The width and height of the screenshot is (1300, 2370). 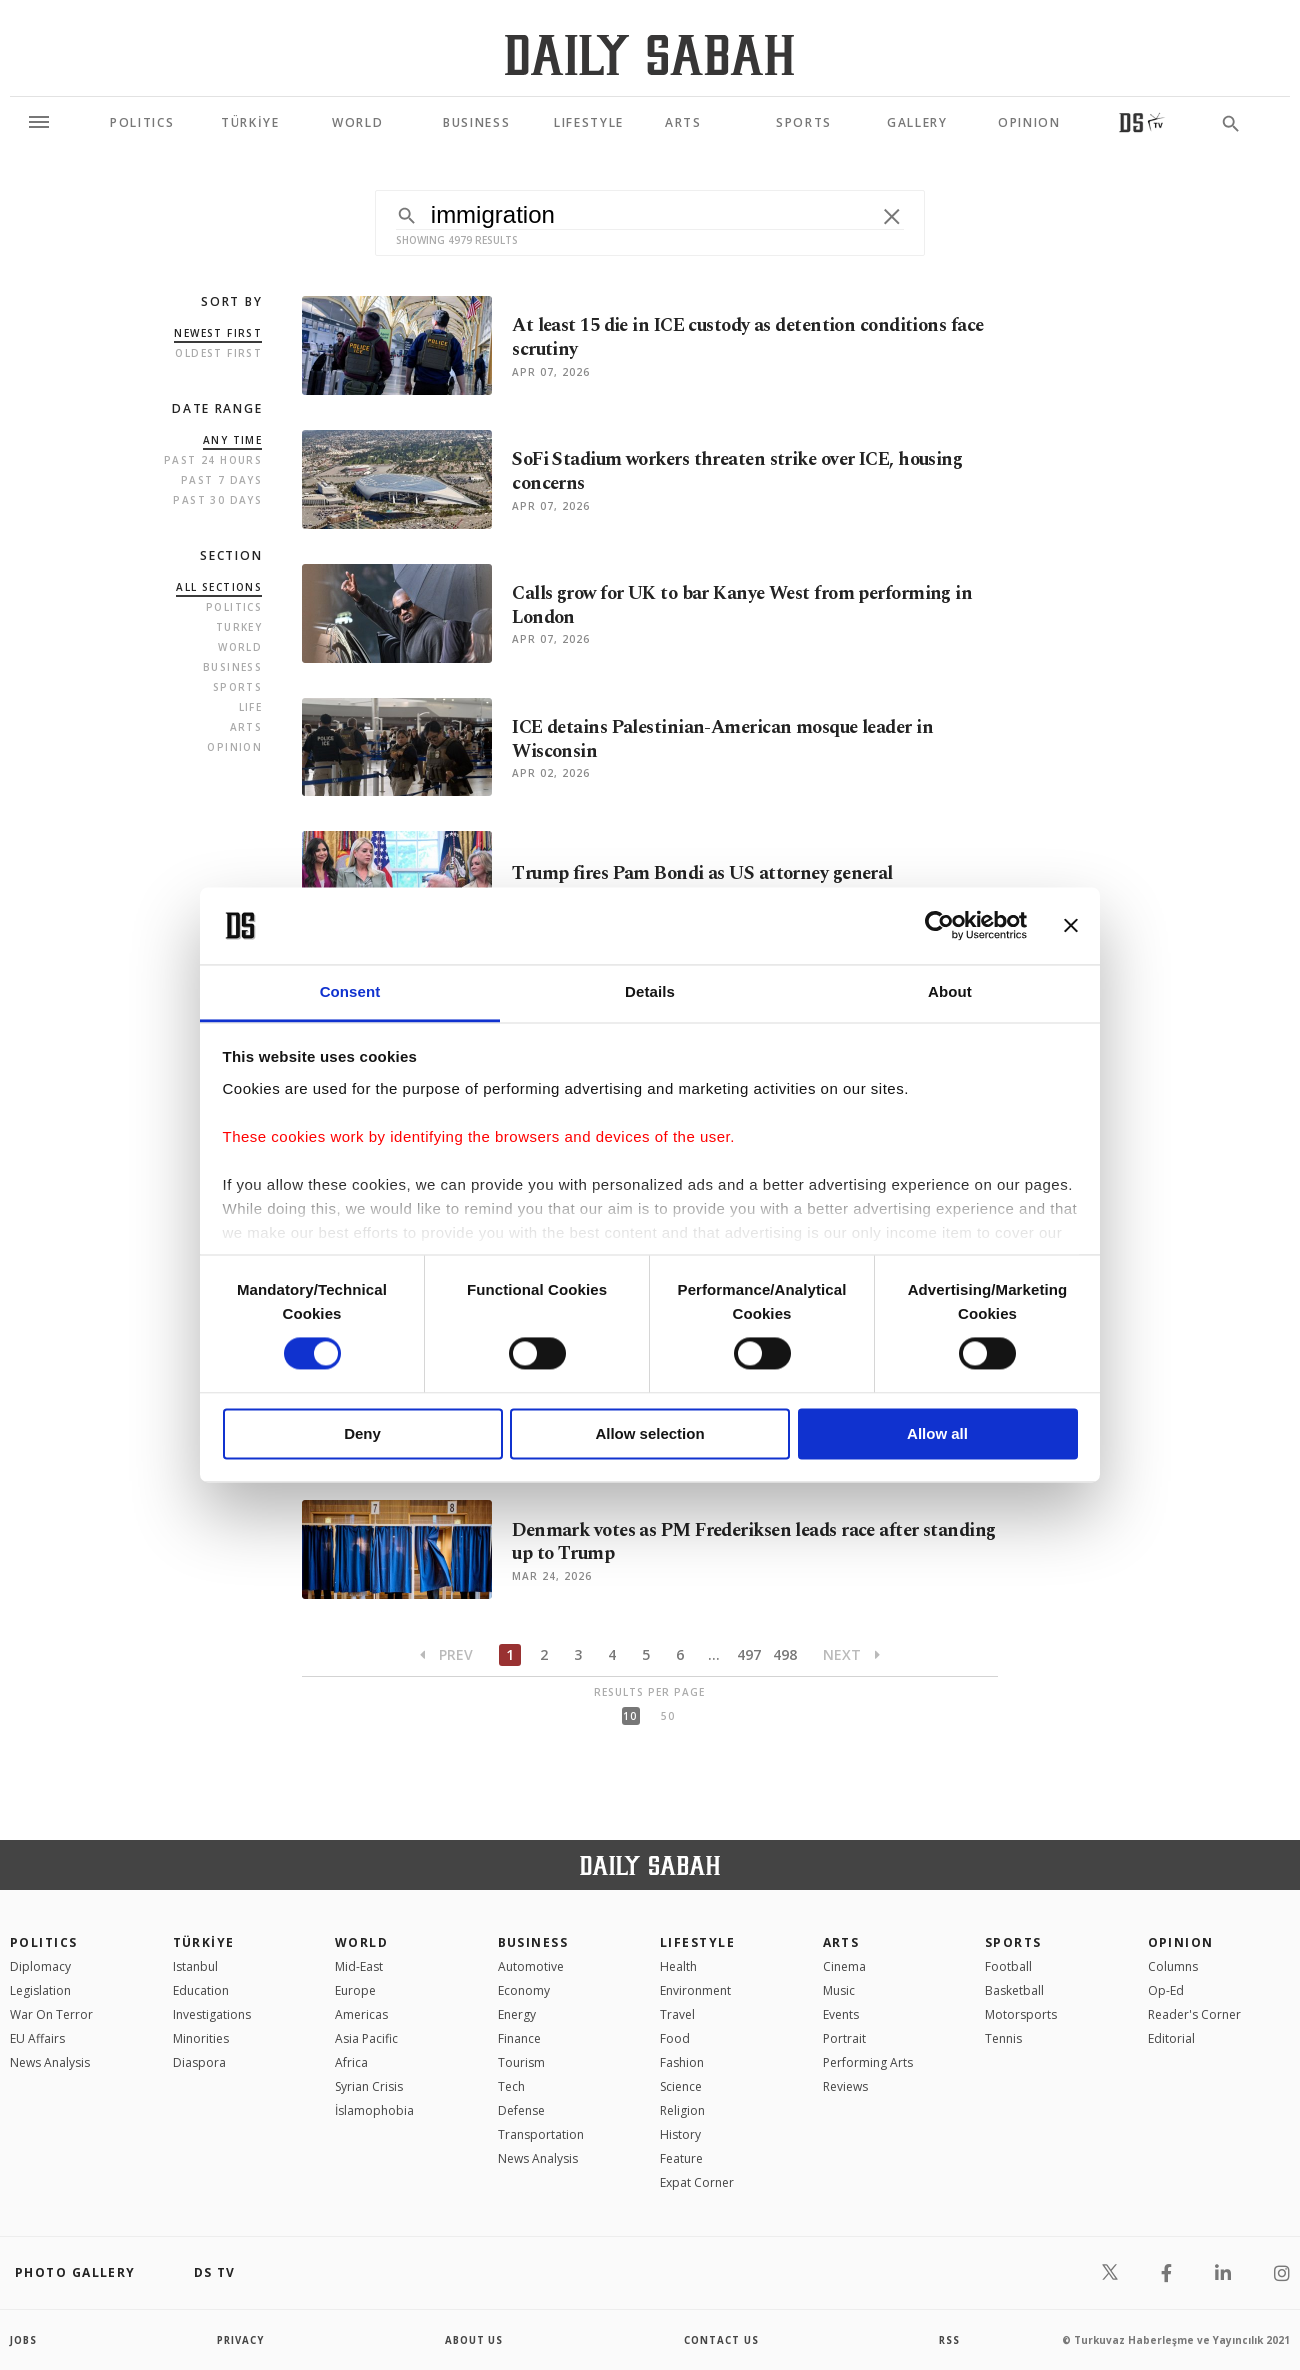 I want to click on Mid-East, so click(x=359, y=1966).